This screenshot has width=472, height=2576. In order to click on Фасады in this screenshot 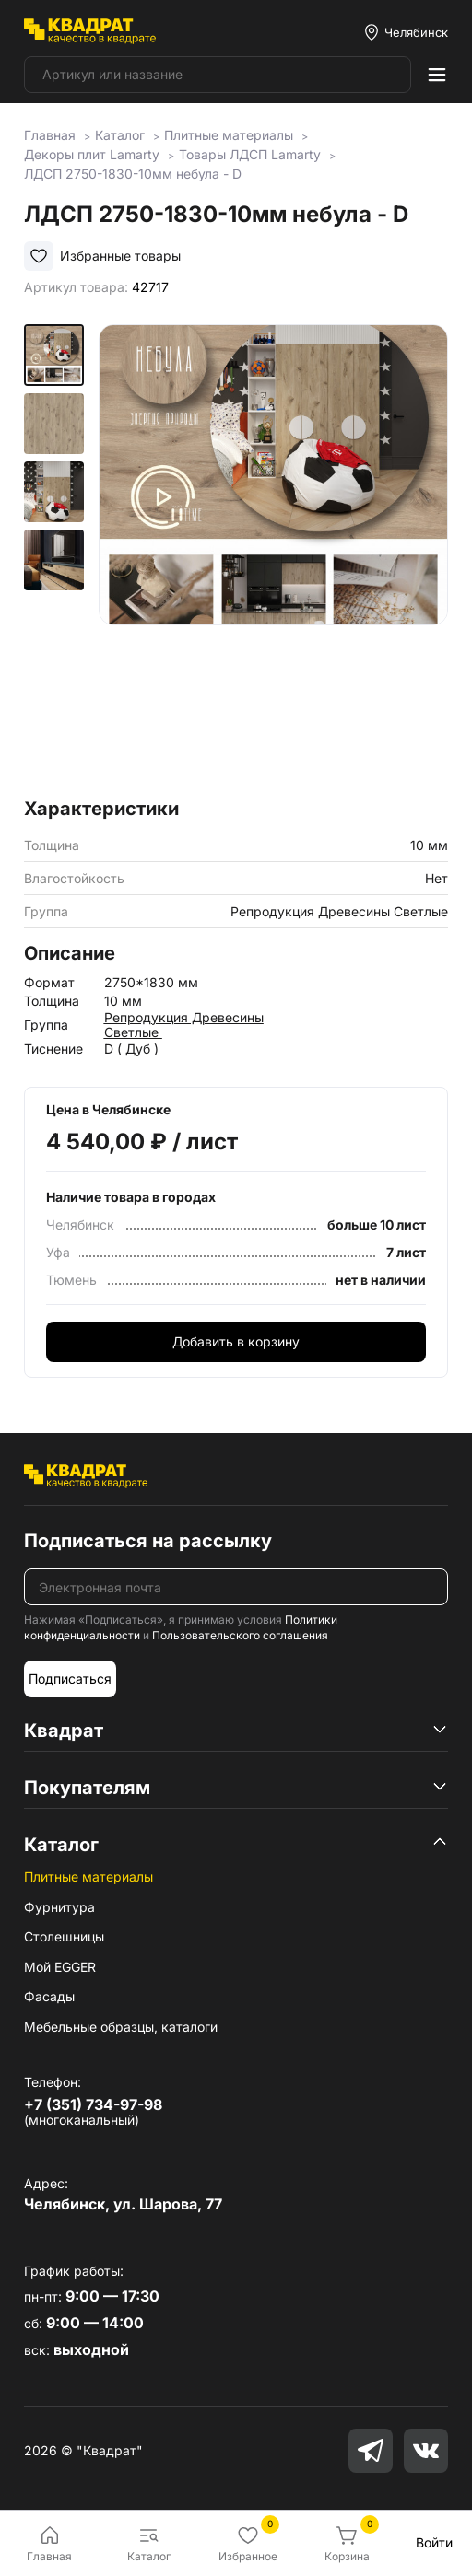, I will do `click(49, 1996)`.